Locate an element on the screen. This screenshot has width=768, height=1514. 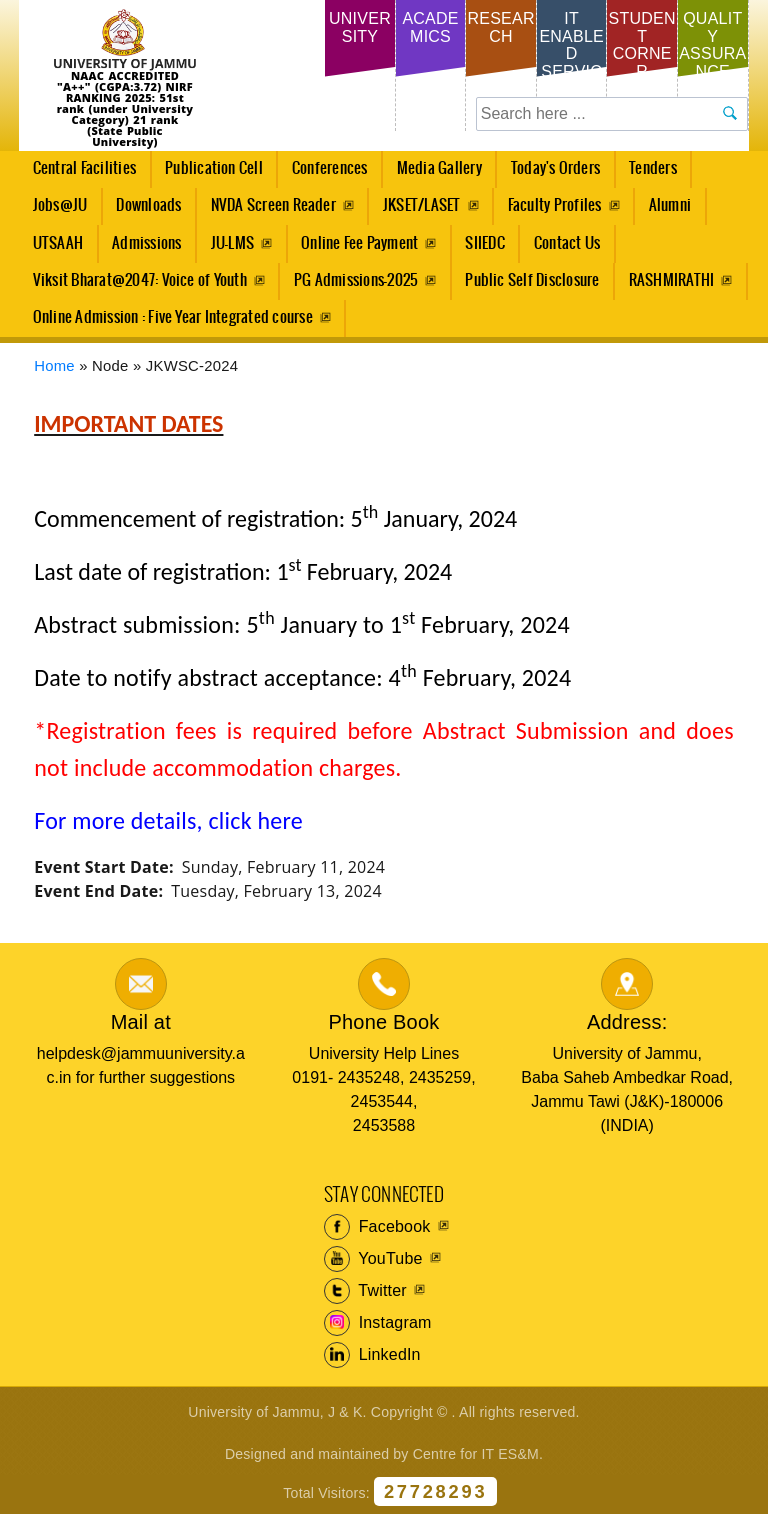
Phone Book is located at coordinates (383, 1022).